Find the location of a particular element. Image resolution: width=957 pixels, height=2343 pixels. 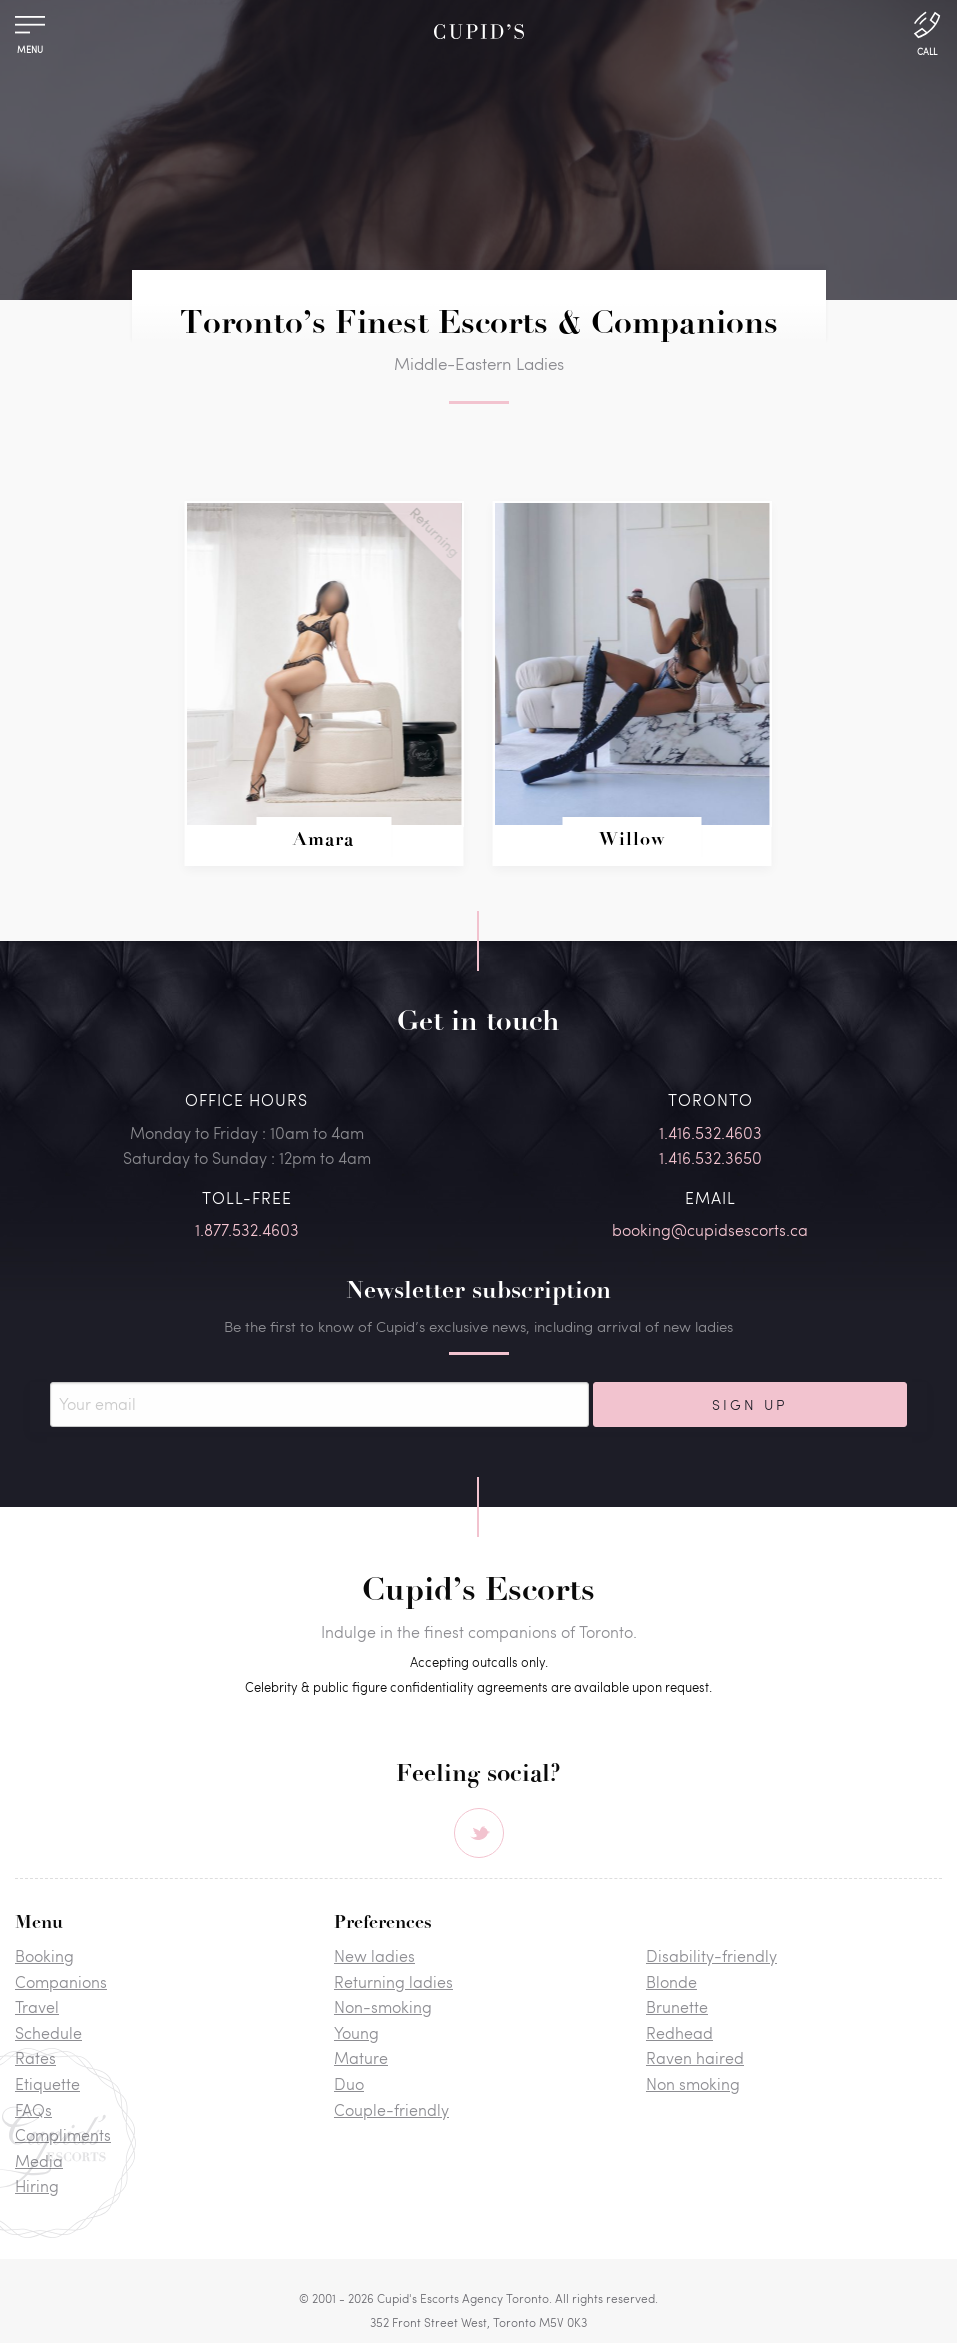

Returning ladies is located at coordinates (393, 1981).